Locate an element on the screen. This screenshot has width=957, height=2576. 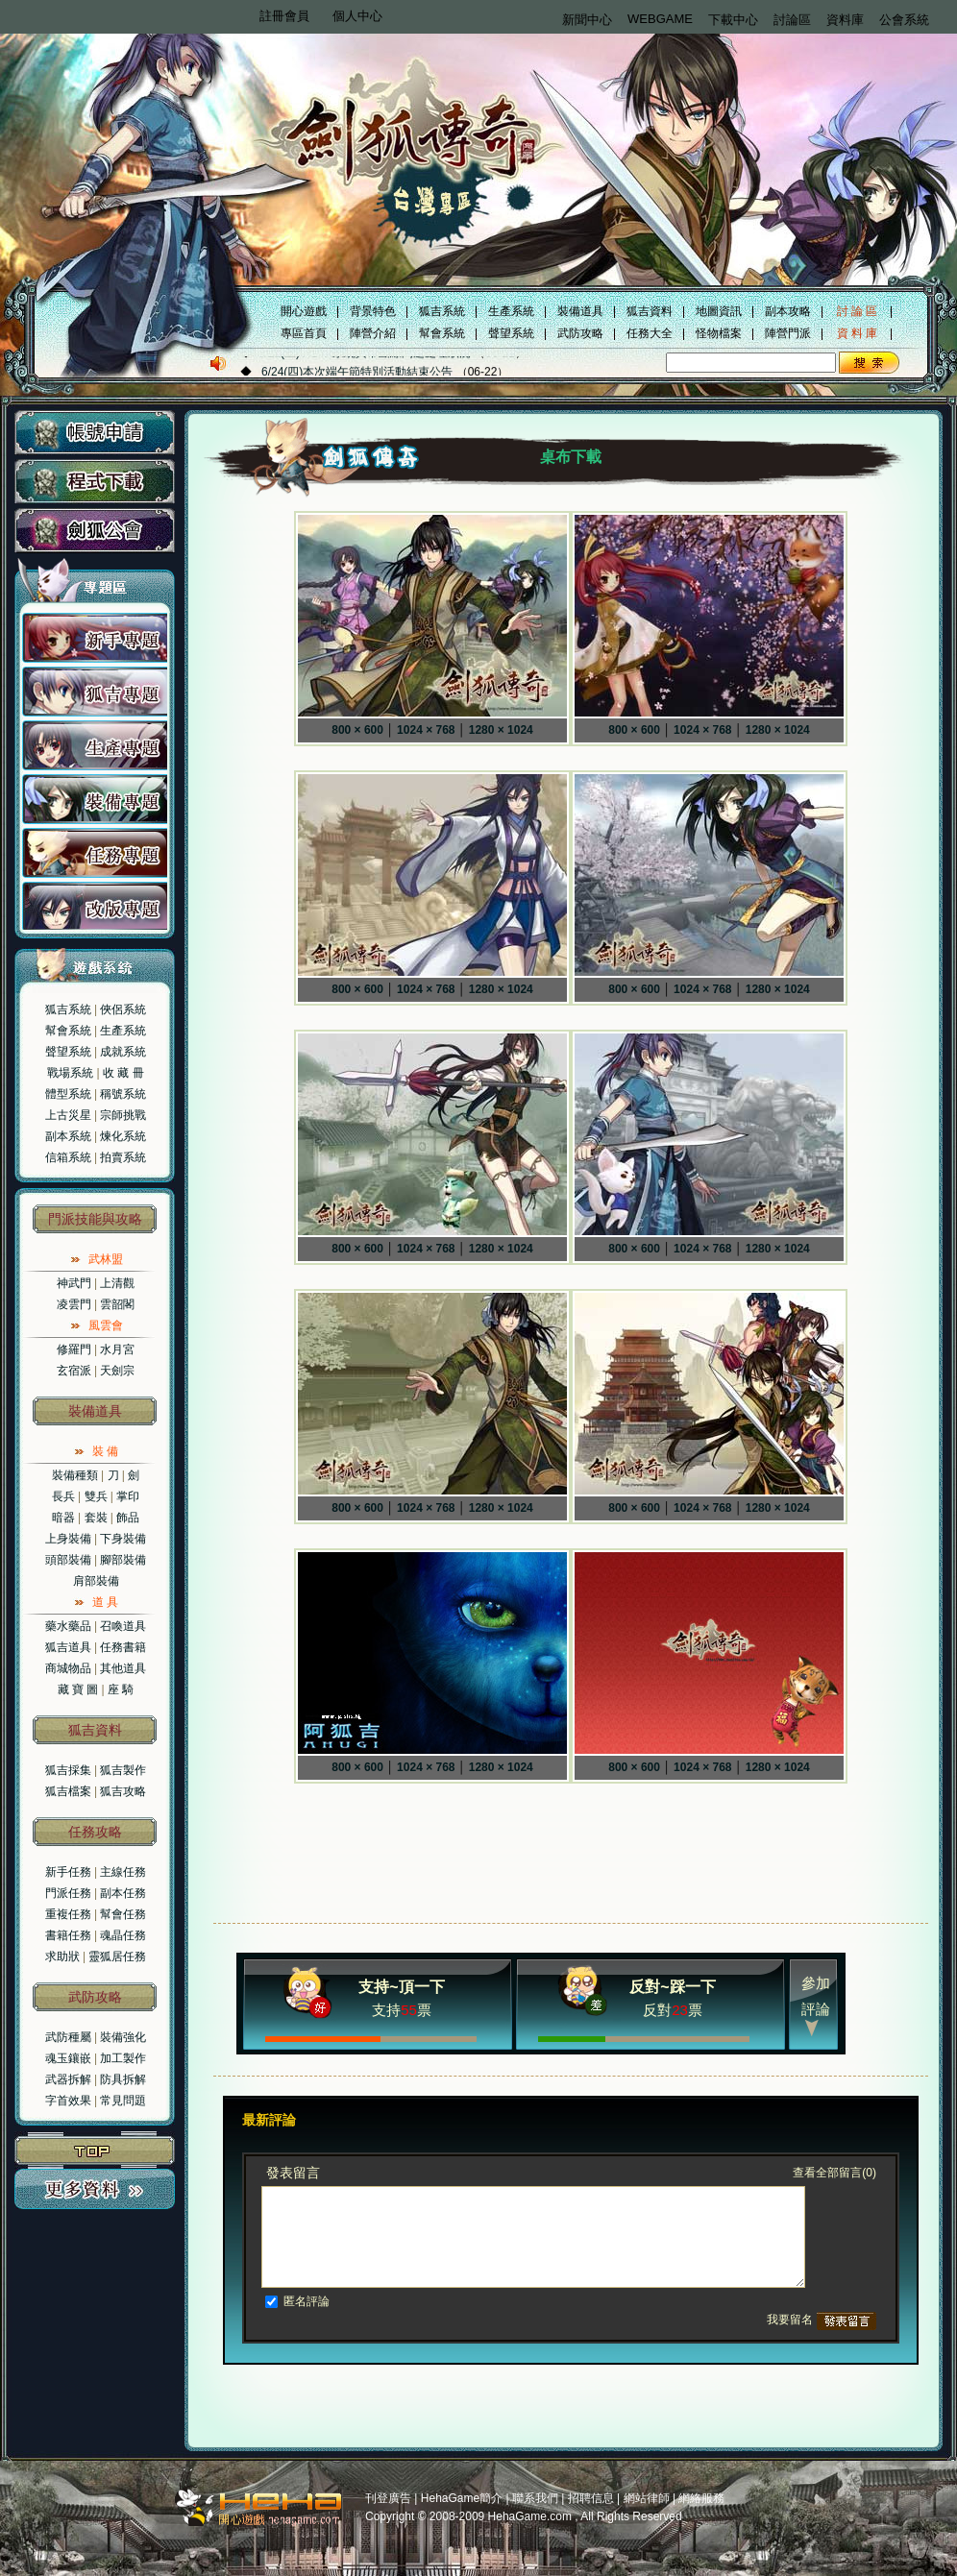
個人中心 is located at coordinates (357, 16).